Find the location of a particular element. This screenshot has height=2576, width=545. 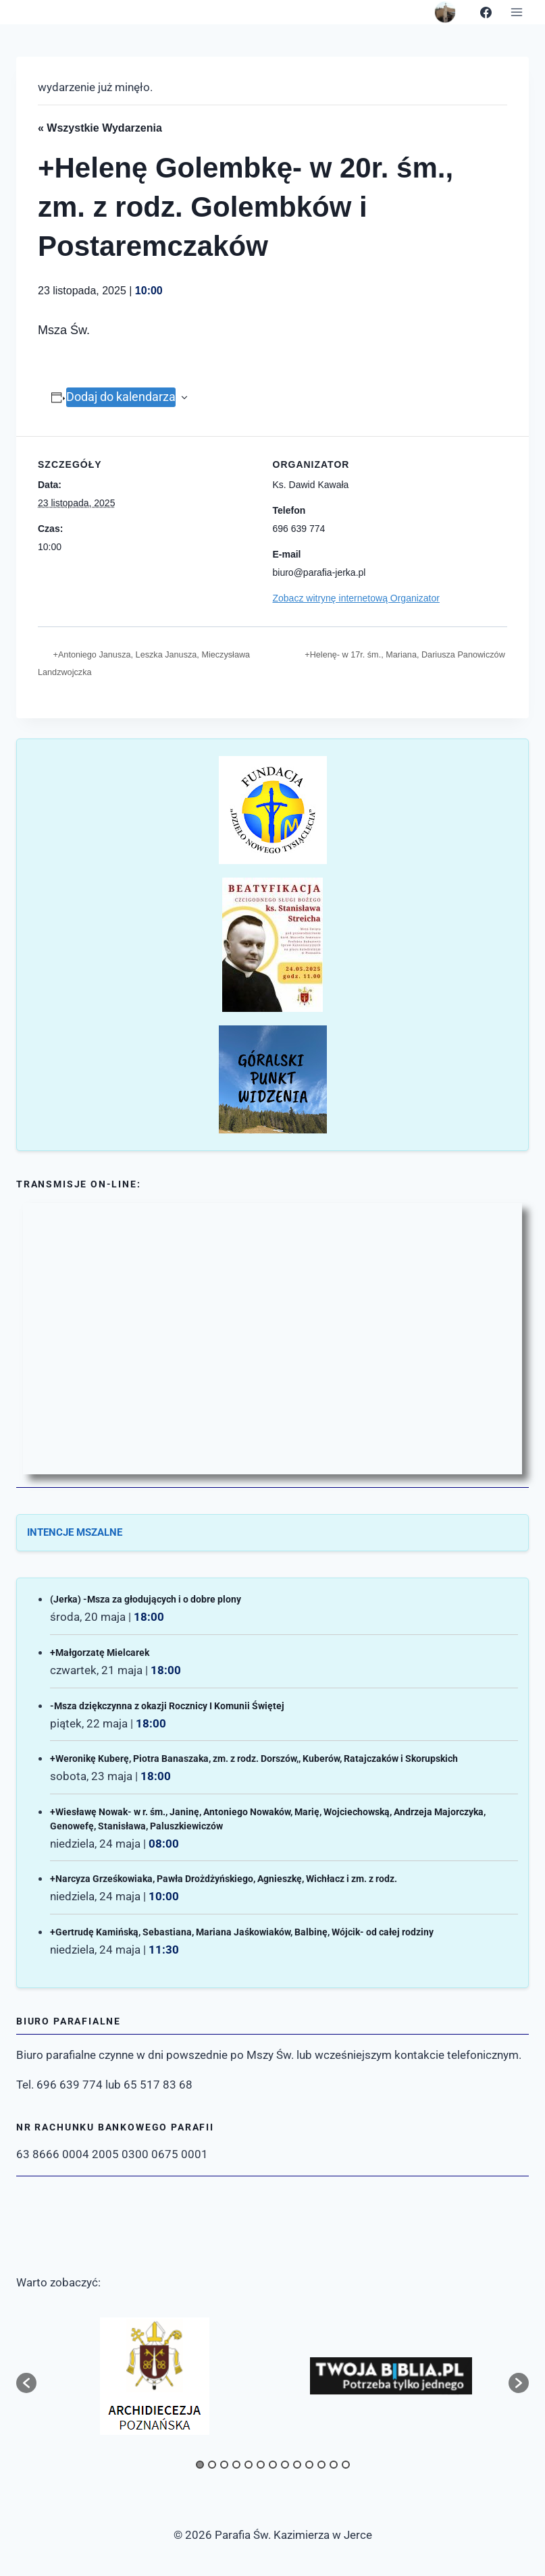

+Narcyza Grześkowiaka, Pawła Drożdżyńskiego, Agnieszkę, Wichłacz i zm. z rodz. is located at coordinates (223, 1880).